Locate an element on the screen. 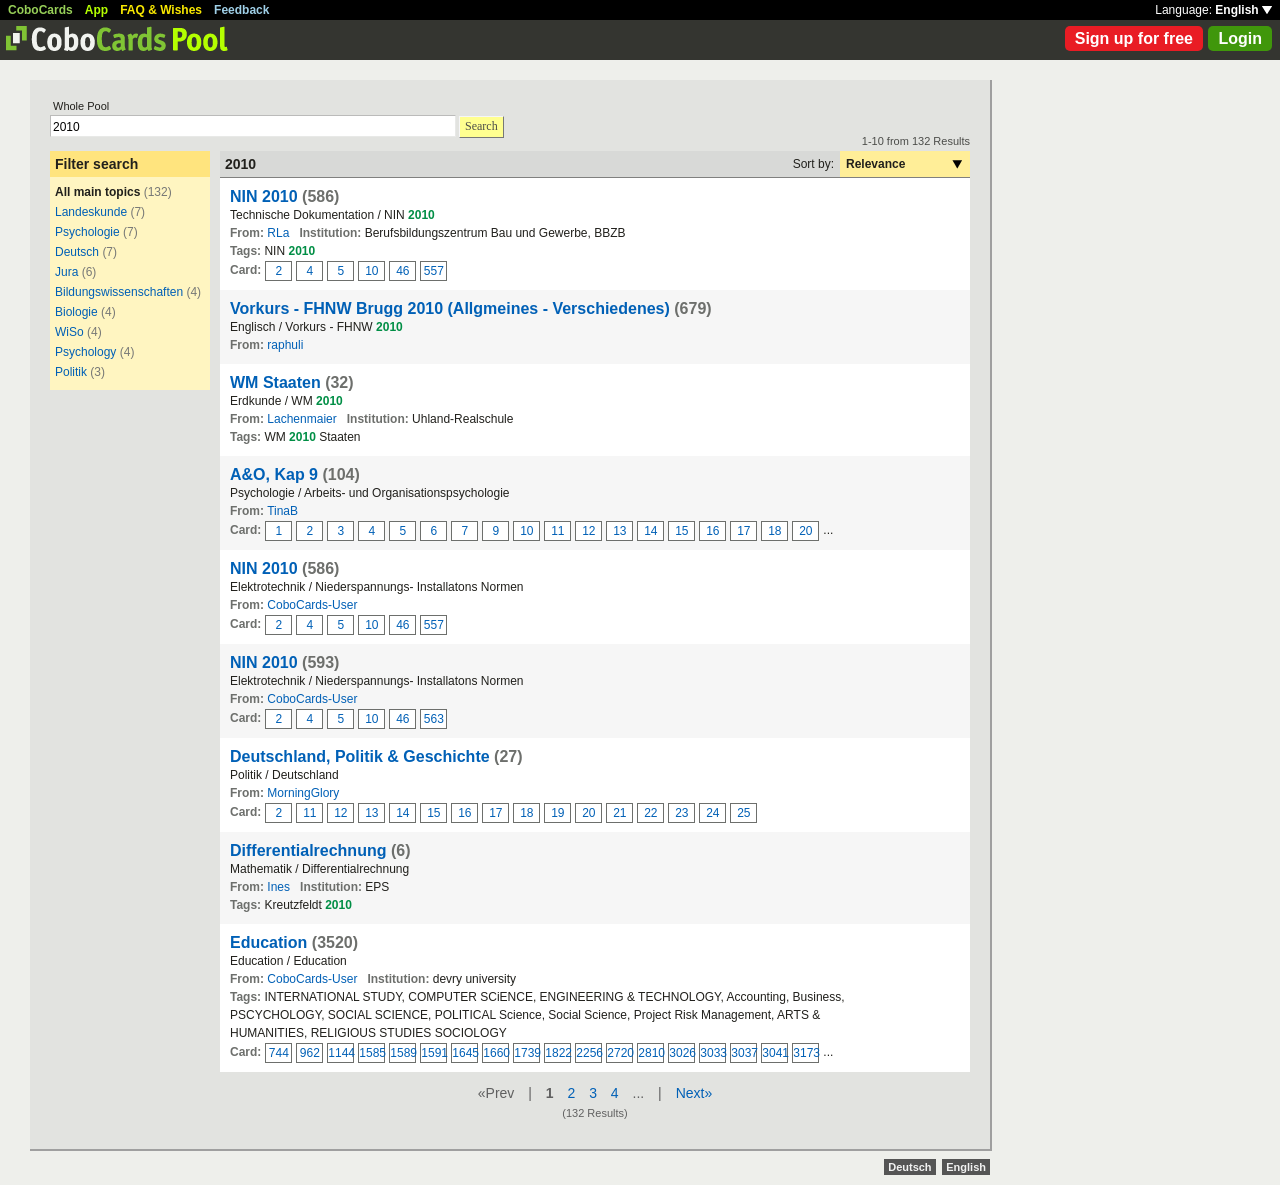 The width and height of the screenshot is (1280, 1185). 3033 is located at coordinates (713, 1053).